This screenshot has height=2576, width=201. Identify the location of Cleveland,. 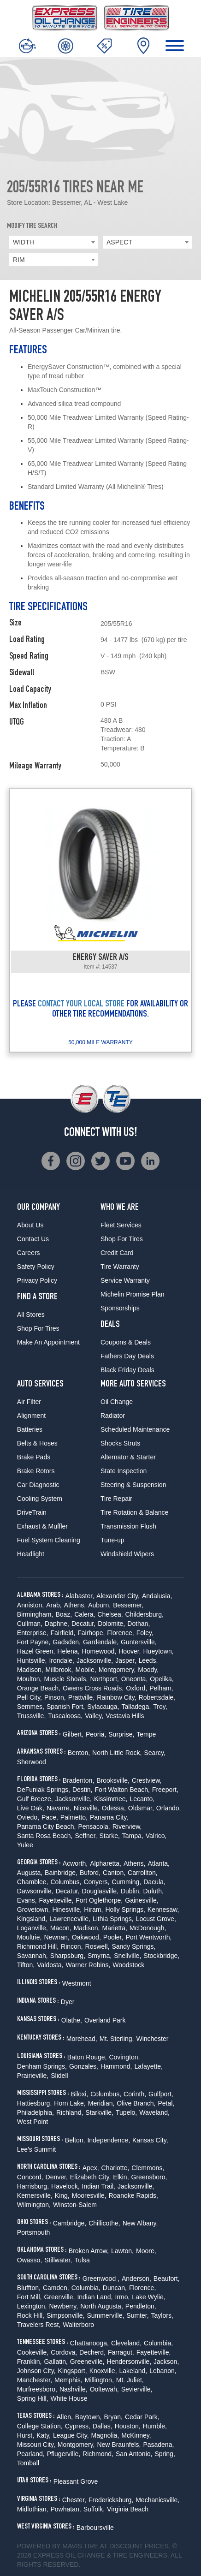
(126, 2343).